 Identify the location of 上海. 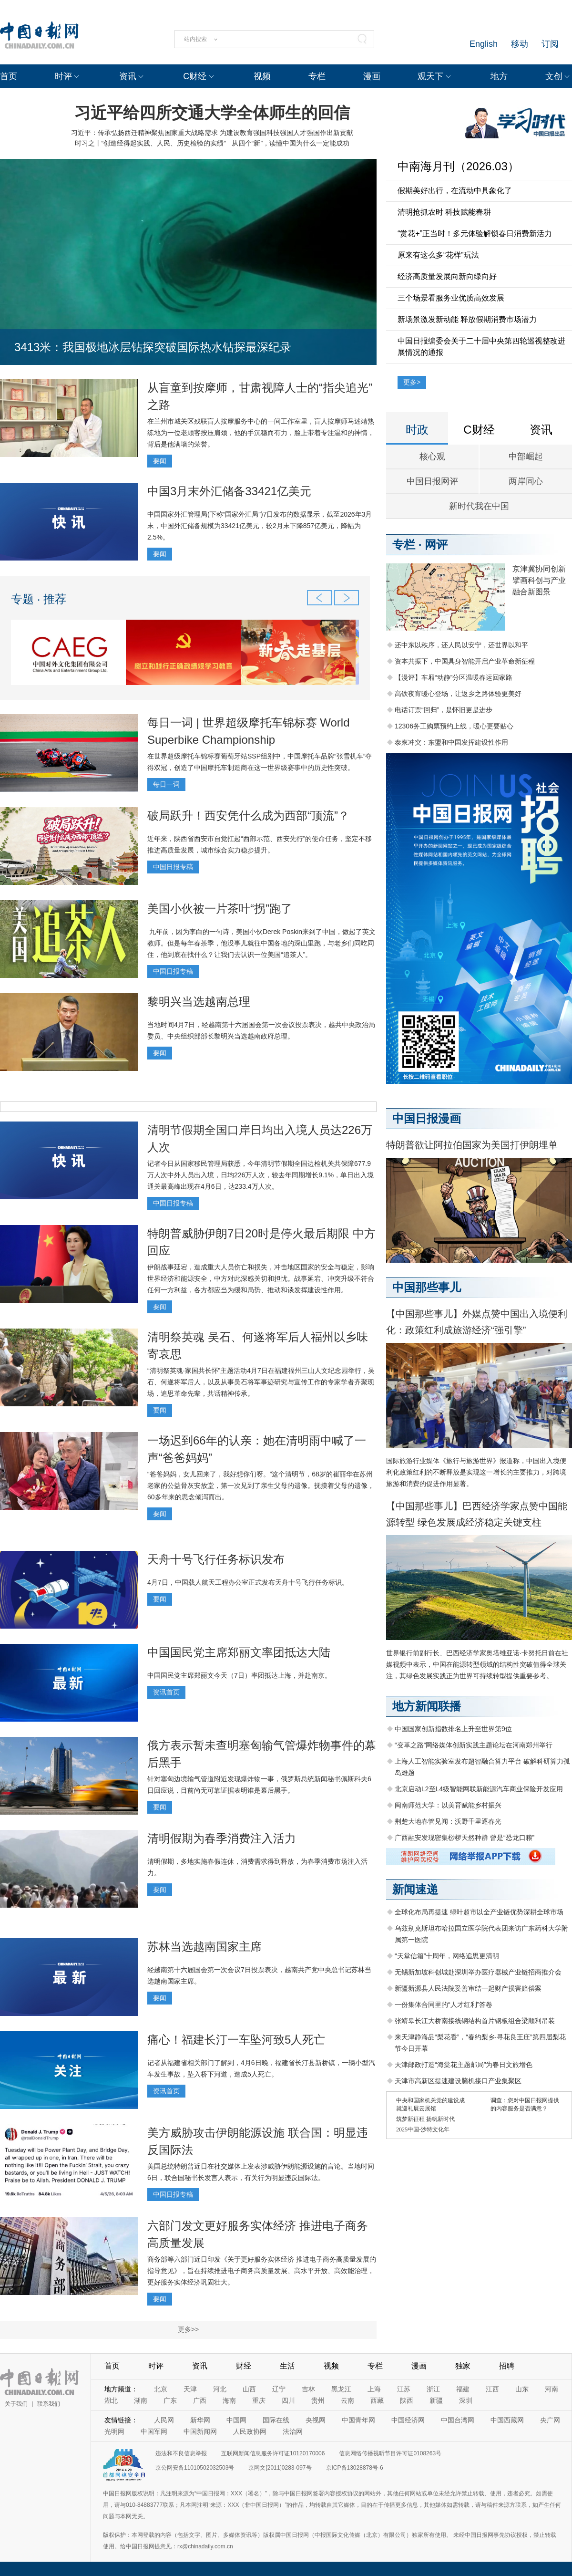
(374, 2389).